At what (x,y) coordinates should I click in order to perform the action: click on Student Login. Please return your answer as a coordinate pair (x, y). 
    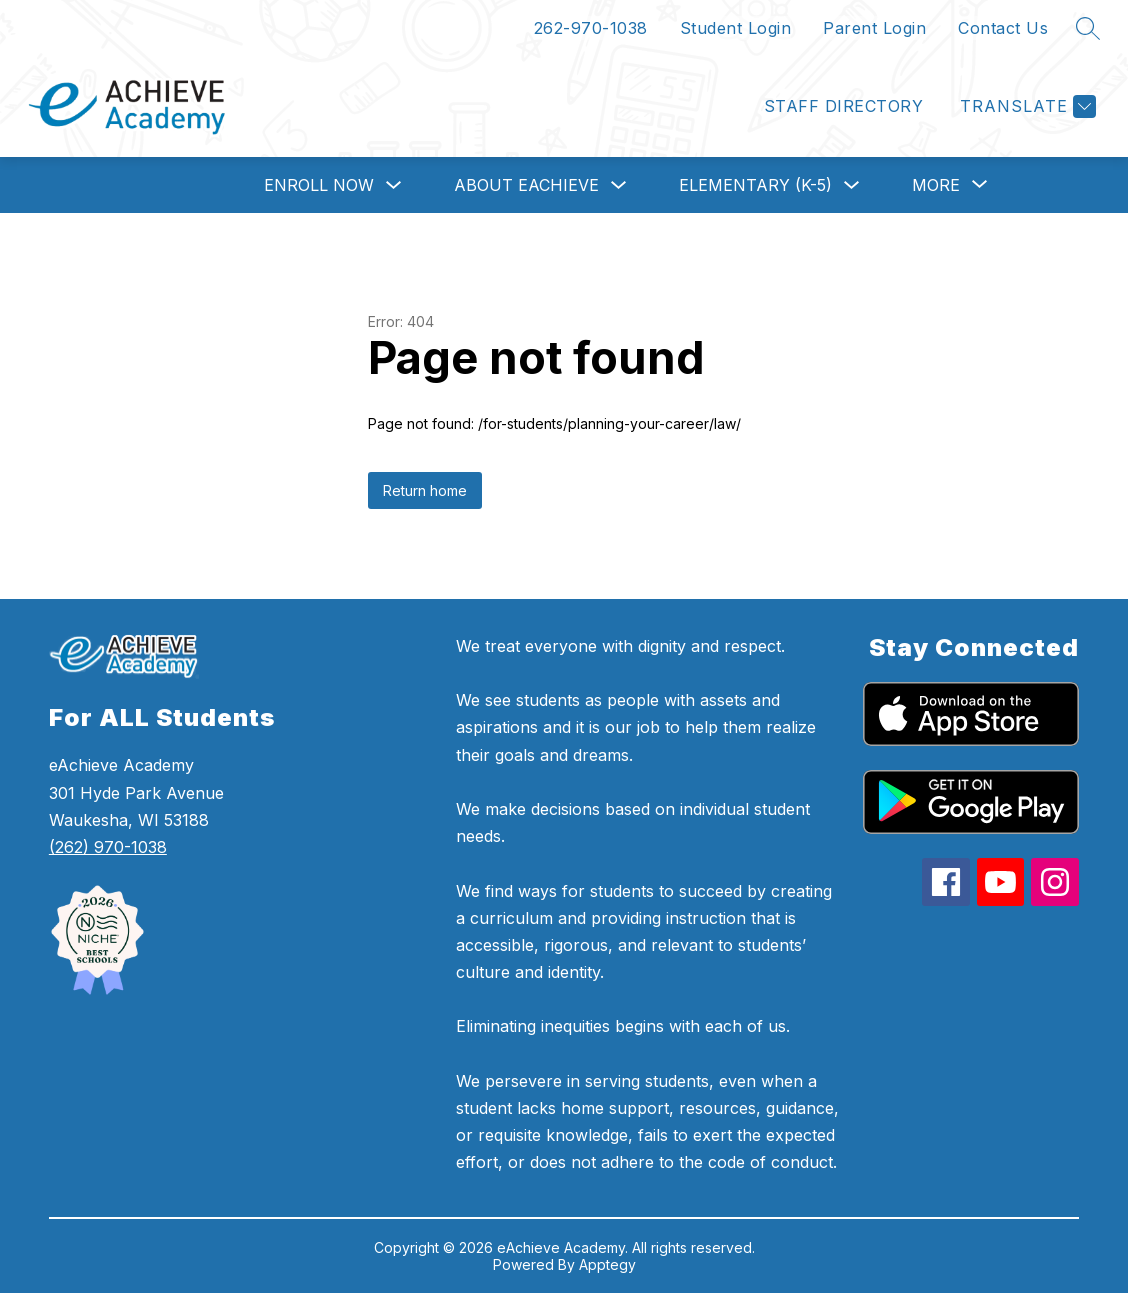
    Looking at the image, I should click on (736, 28).